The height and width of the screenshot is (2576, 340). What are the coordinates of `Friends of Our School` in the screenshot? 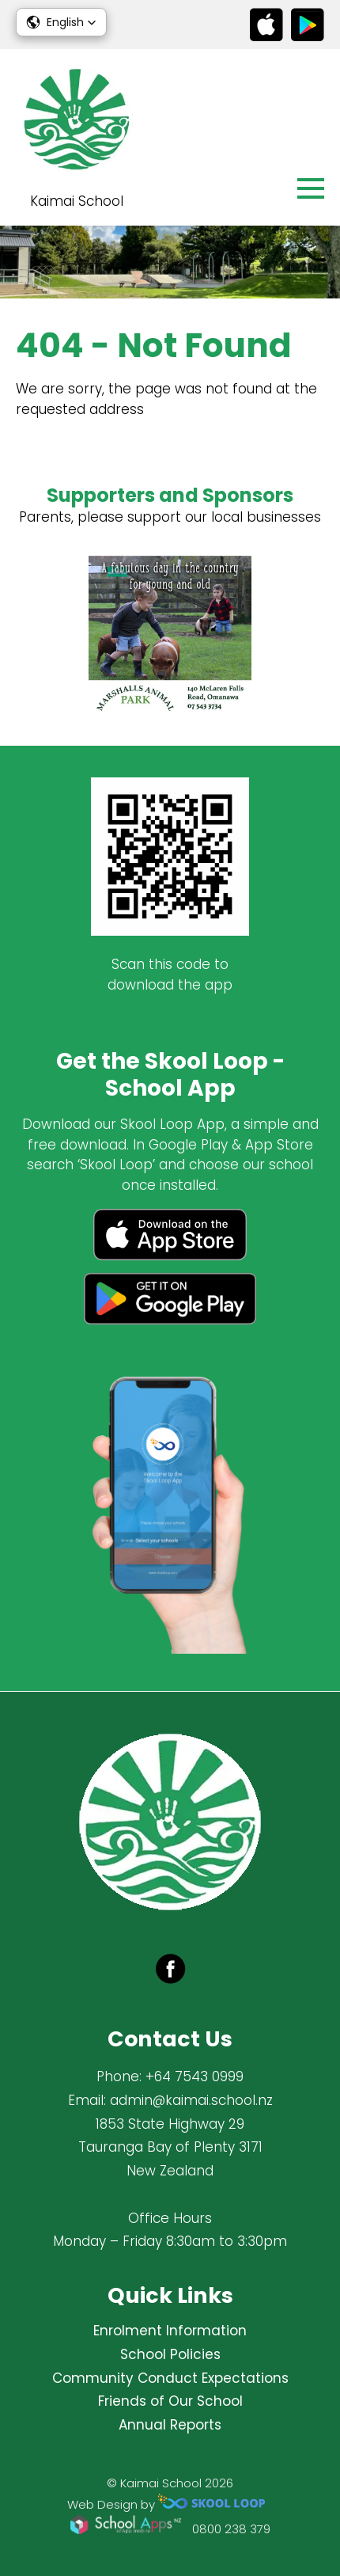 It's located at (170, 2401).